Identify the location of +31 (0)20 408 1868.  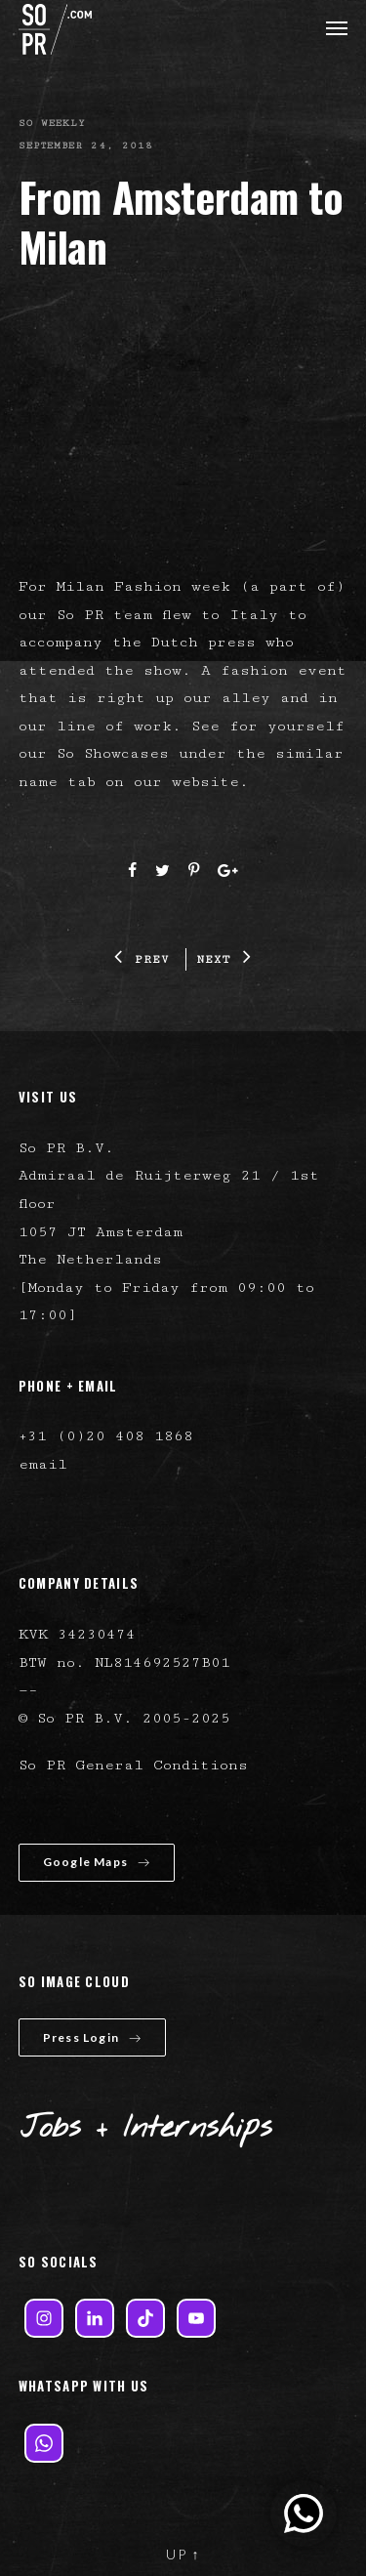
(106, 1436).